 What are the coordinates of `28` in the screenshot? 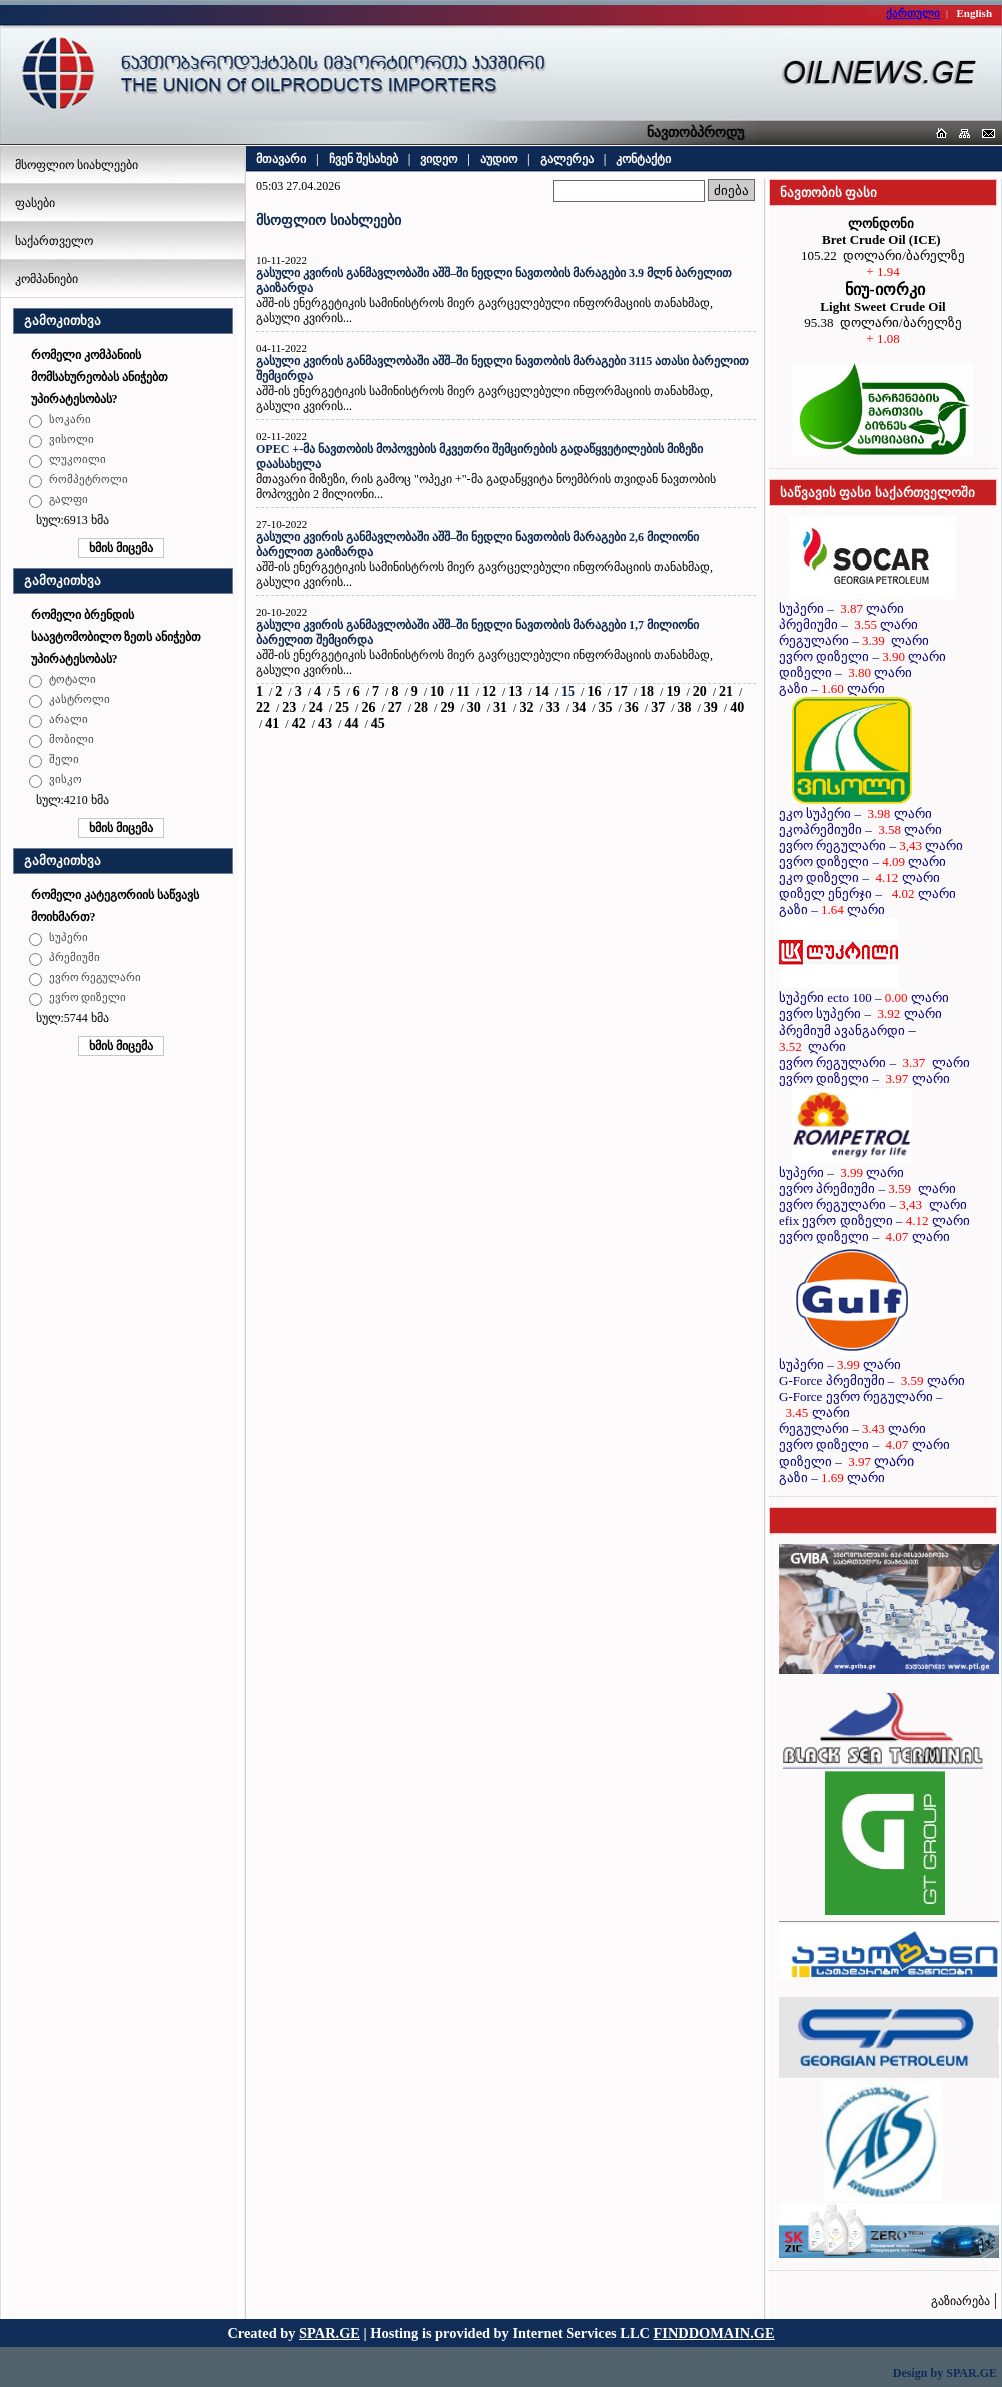 It's located at (421, 707).